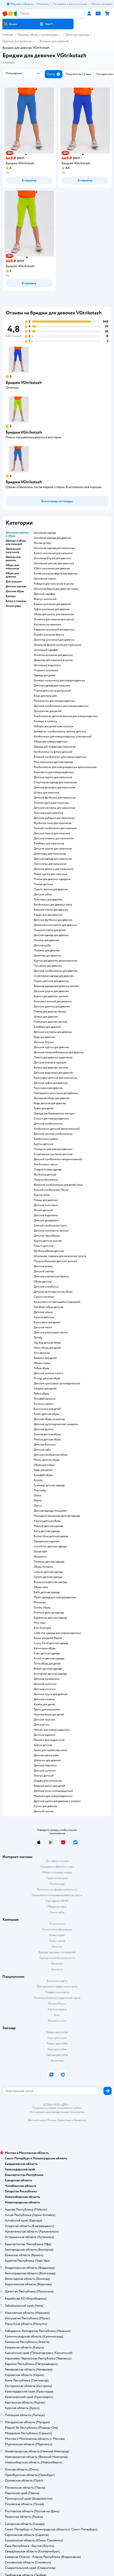 This screenshot has width=114, height=2576. I want to click on Жилетка школьная для девочки, so click(53, 655).